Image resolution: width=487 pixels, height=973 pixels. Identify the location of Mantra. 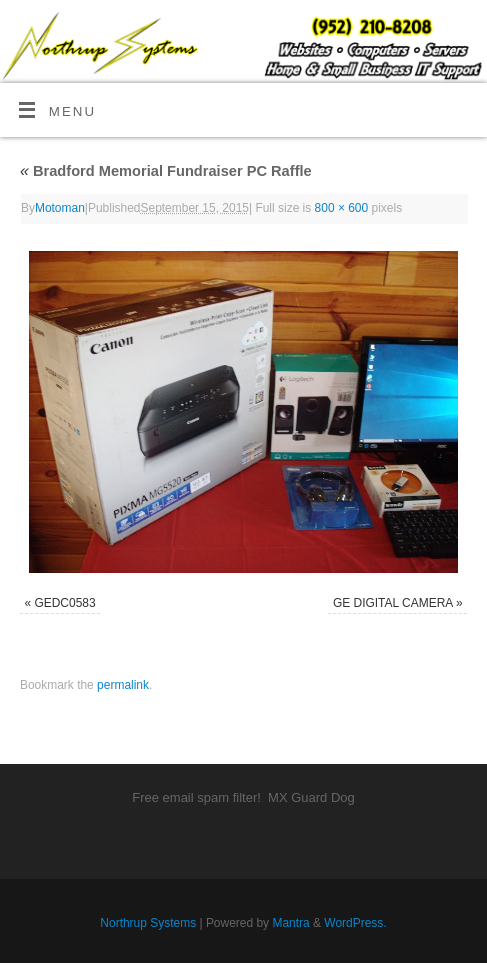
(290, 923).